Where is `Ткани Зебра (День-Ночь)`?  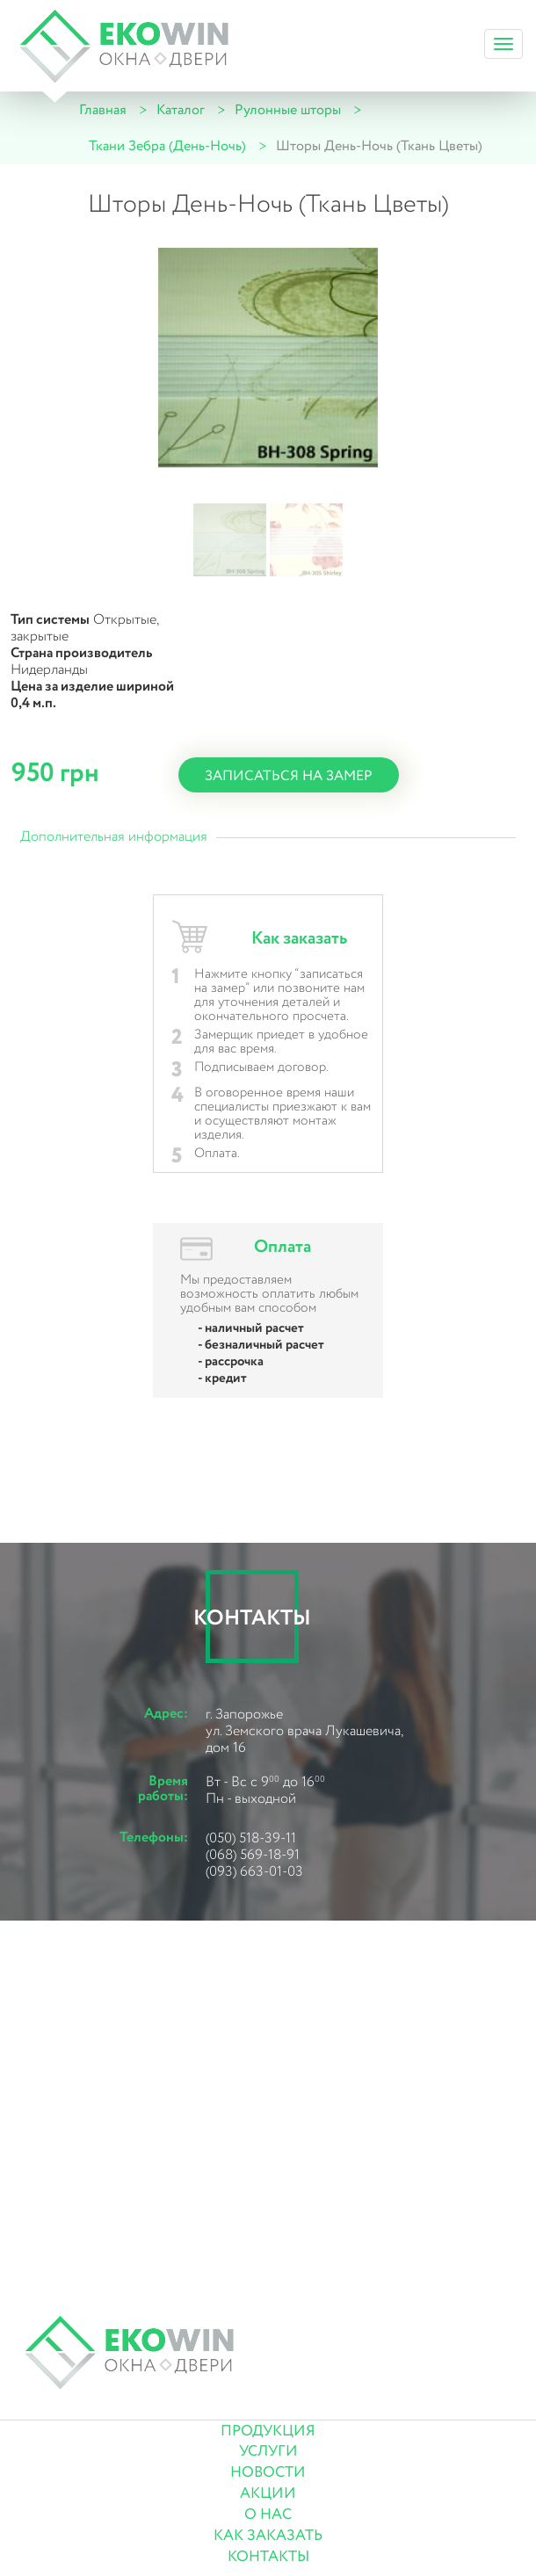 Ткани Зебра (День-Ночь) is located at coordinates (167, 146).